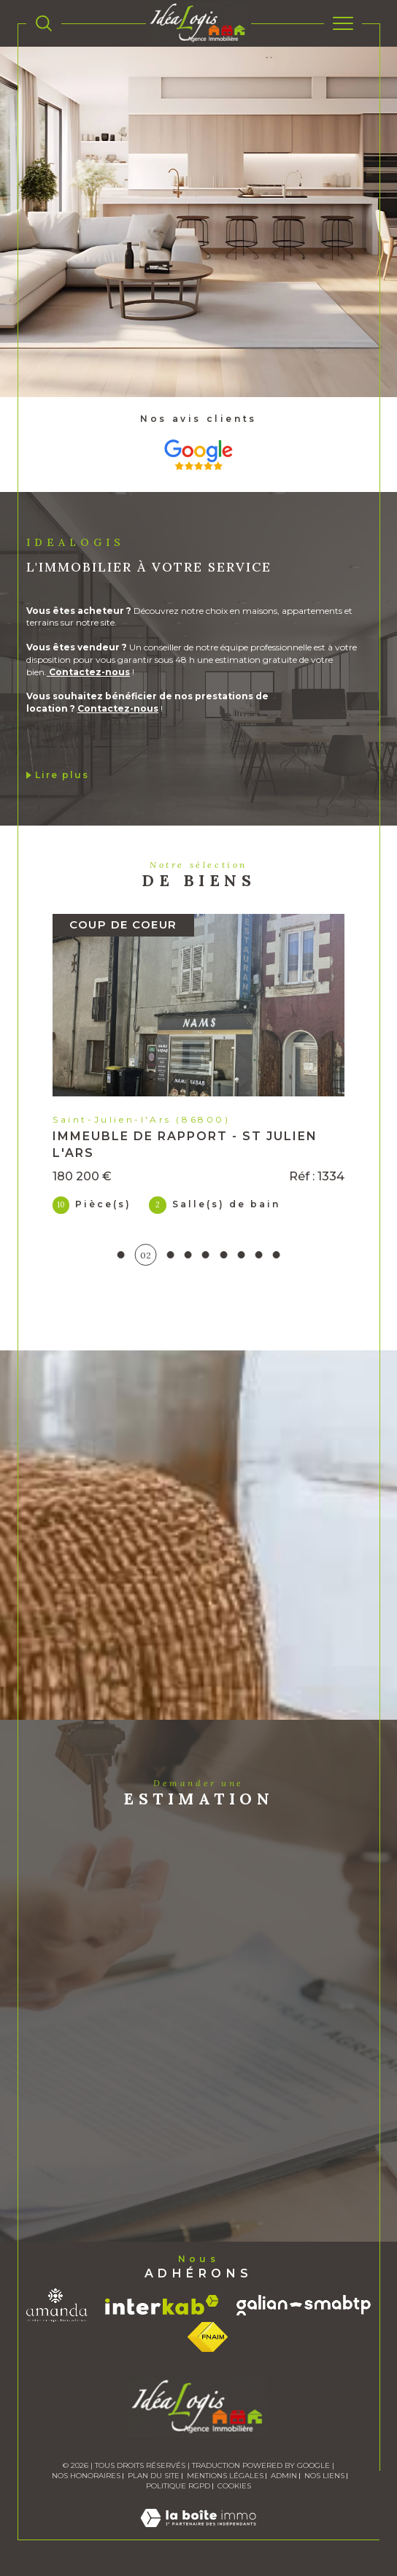 This screenshot has width=397, height=2576. What do you see at coordinates (44, 23) in the screenshot?
I see `[TRAD_MELTEM_ouvrirlemoteurderecherche]` at bounding box center [44, 23].